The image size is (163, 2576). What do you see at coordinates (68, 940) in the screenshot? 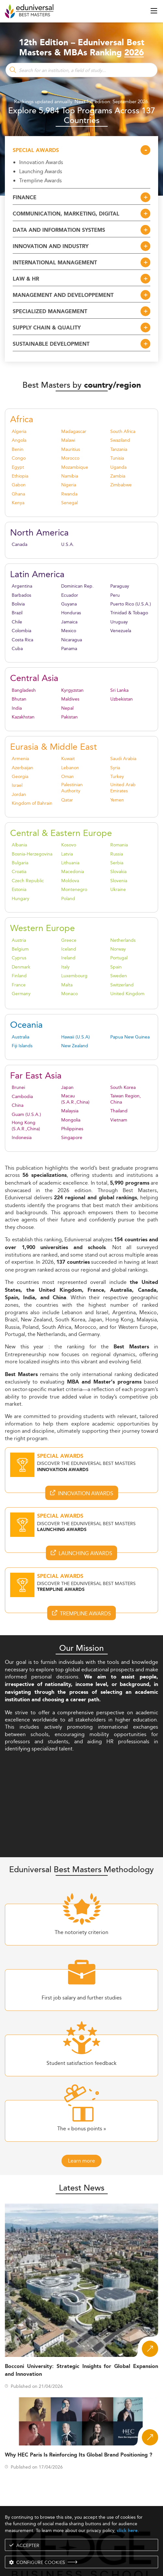
I see `Greece` at bounding box center [68, 940].